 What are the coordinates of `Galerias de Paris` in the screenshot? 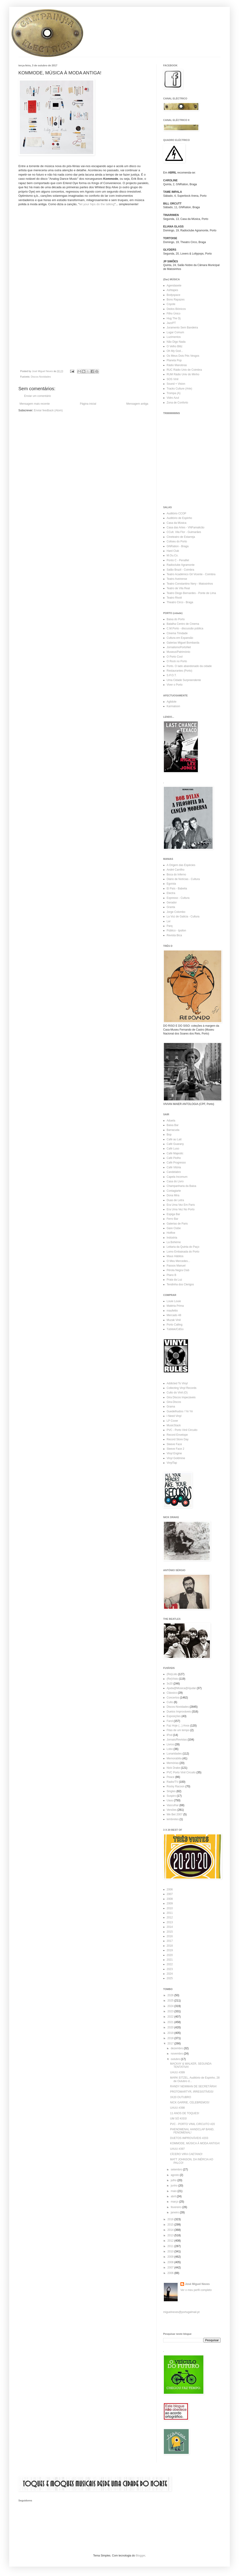 It's located at (177, 1223).